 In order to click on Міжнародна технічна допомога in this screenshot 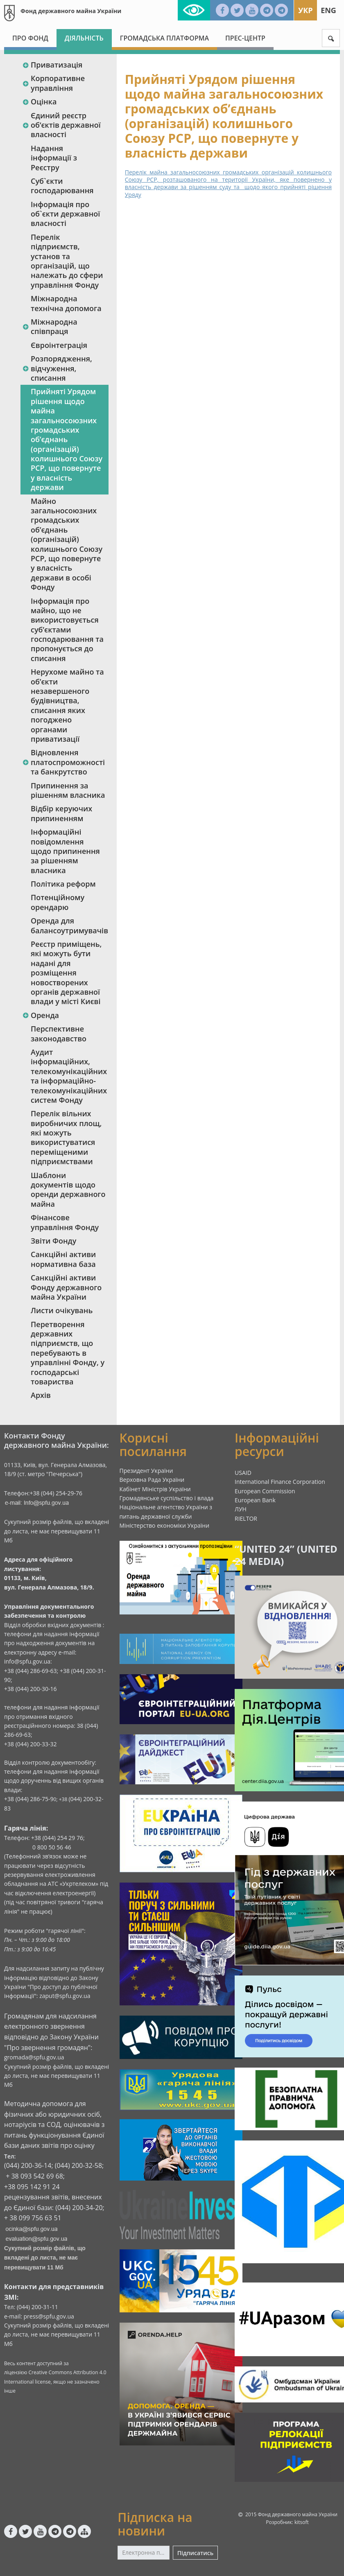, I will do `click(66, 303)`.